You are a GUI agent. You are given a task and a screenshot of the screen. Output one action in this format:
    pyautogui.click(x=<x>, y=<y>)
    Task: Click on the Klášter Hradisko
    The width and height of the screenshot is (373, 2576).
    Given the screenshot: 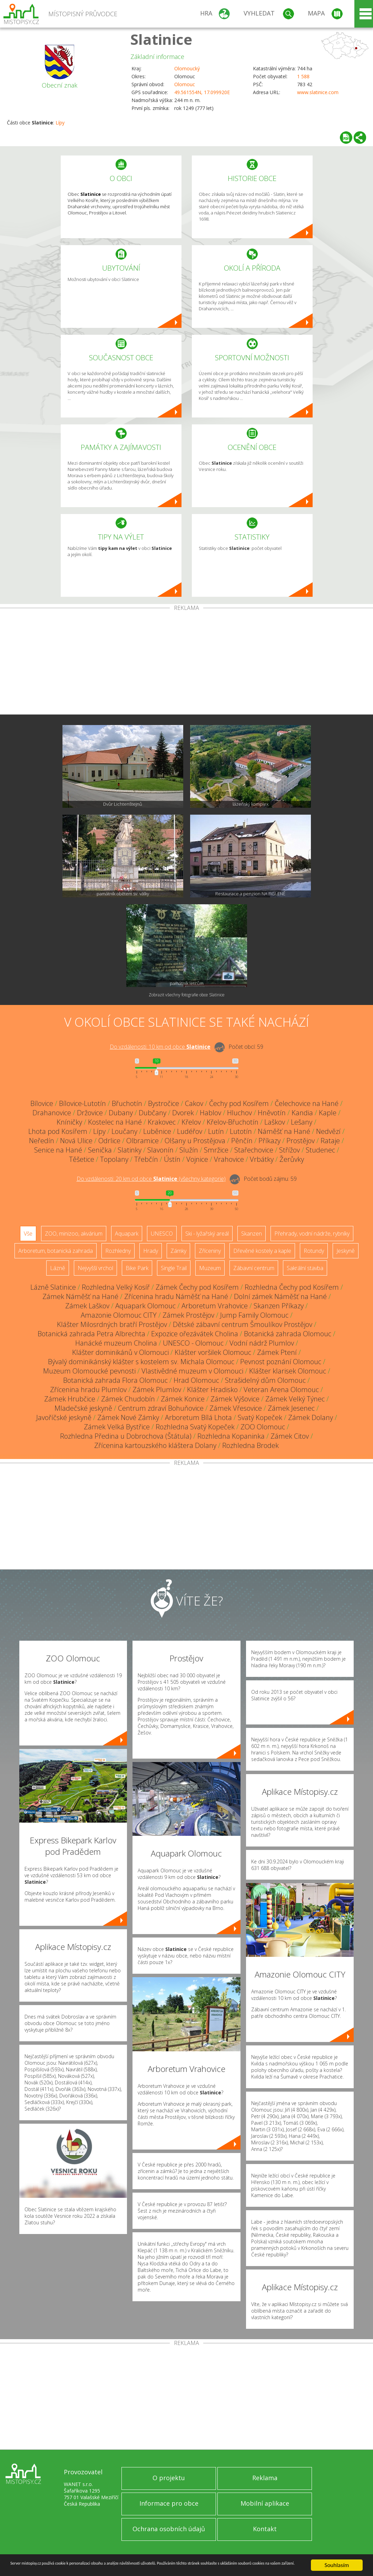 What is the action you would take?
    pyautogui.click(x=212, y=1389)
    